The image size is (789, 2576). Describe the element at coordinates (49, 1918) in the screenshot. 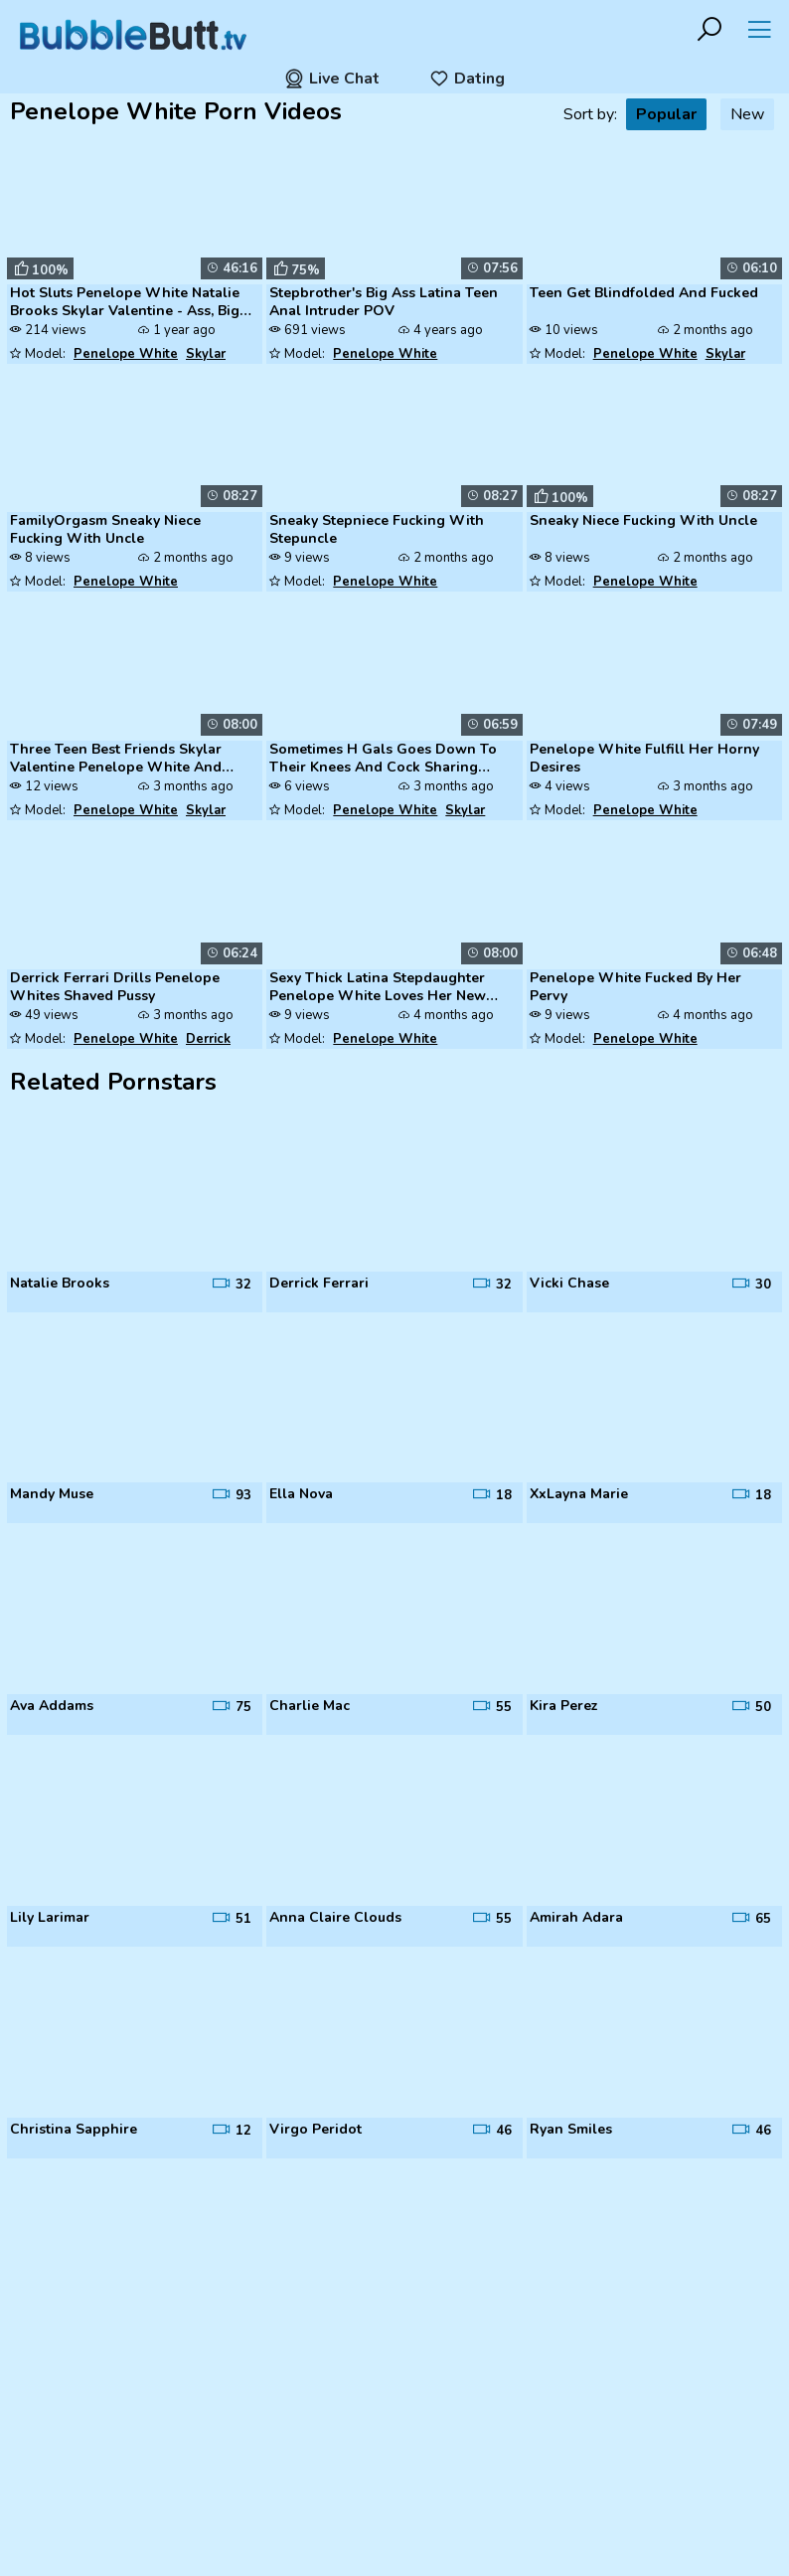

I see `Lily Larimar` at that location.